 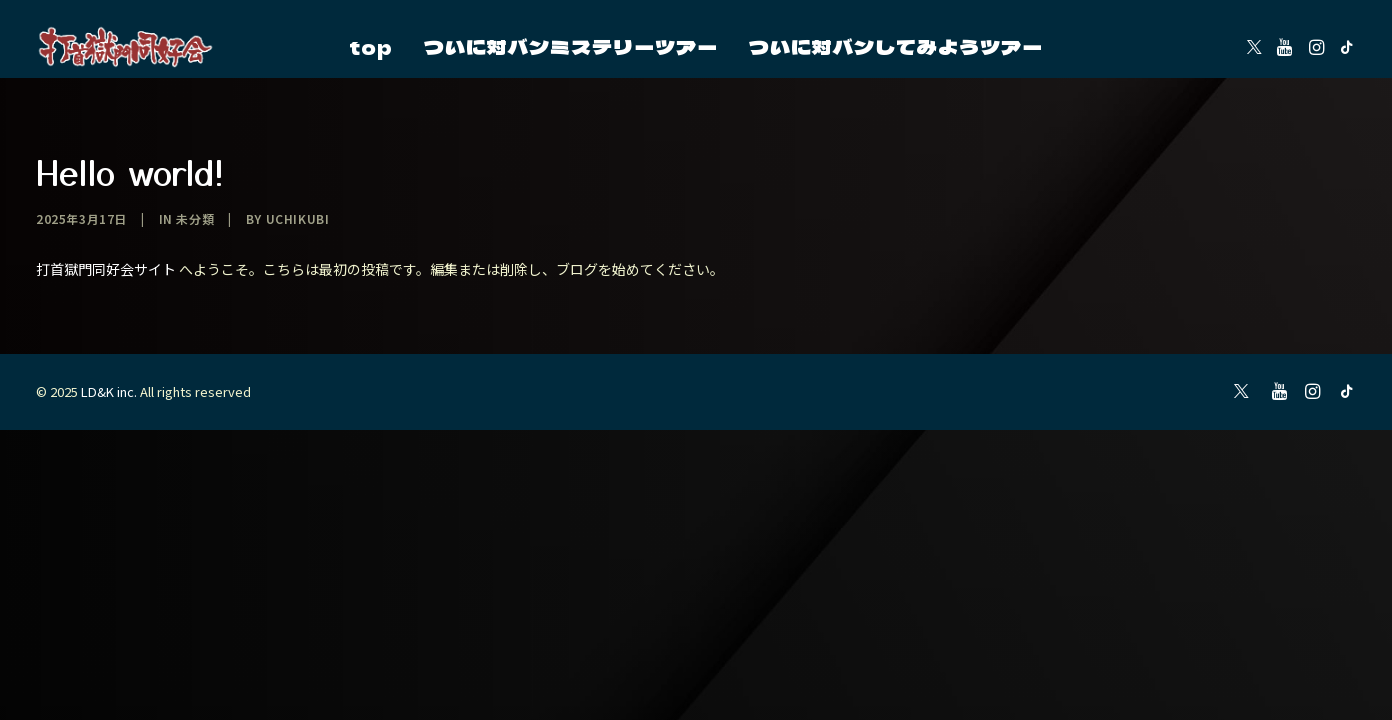 What do you see at coordinates (571, 46) in the screenshot?
I see `ついに対バンミステリーツアー` at bounding box center [571, 46].